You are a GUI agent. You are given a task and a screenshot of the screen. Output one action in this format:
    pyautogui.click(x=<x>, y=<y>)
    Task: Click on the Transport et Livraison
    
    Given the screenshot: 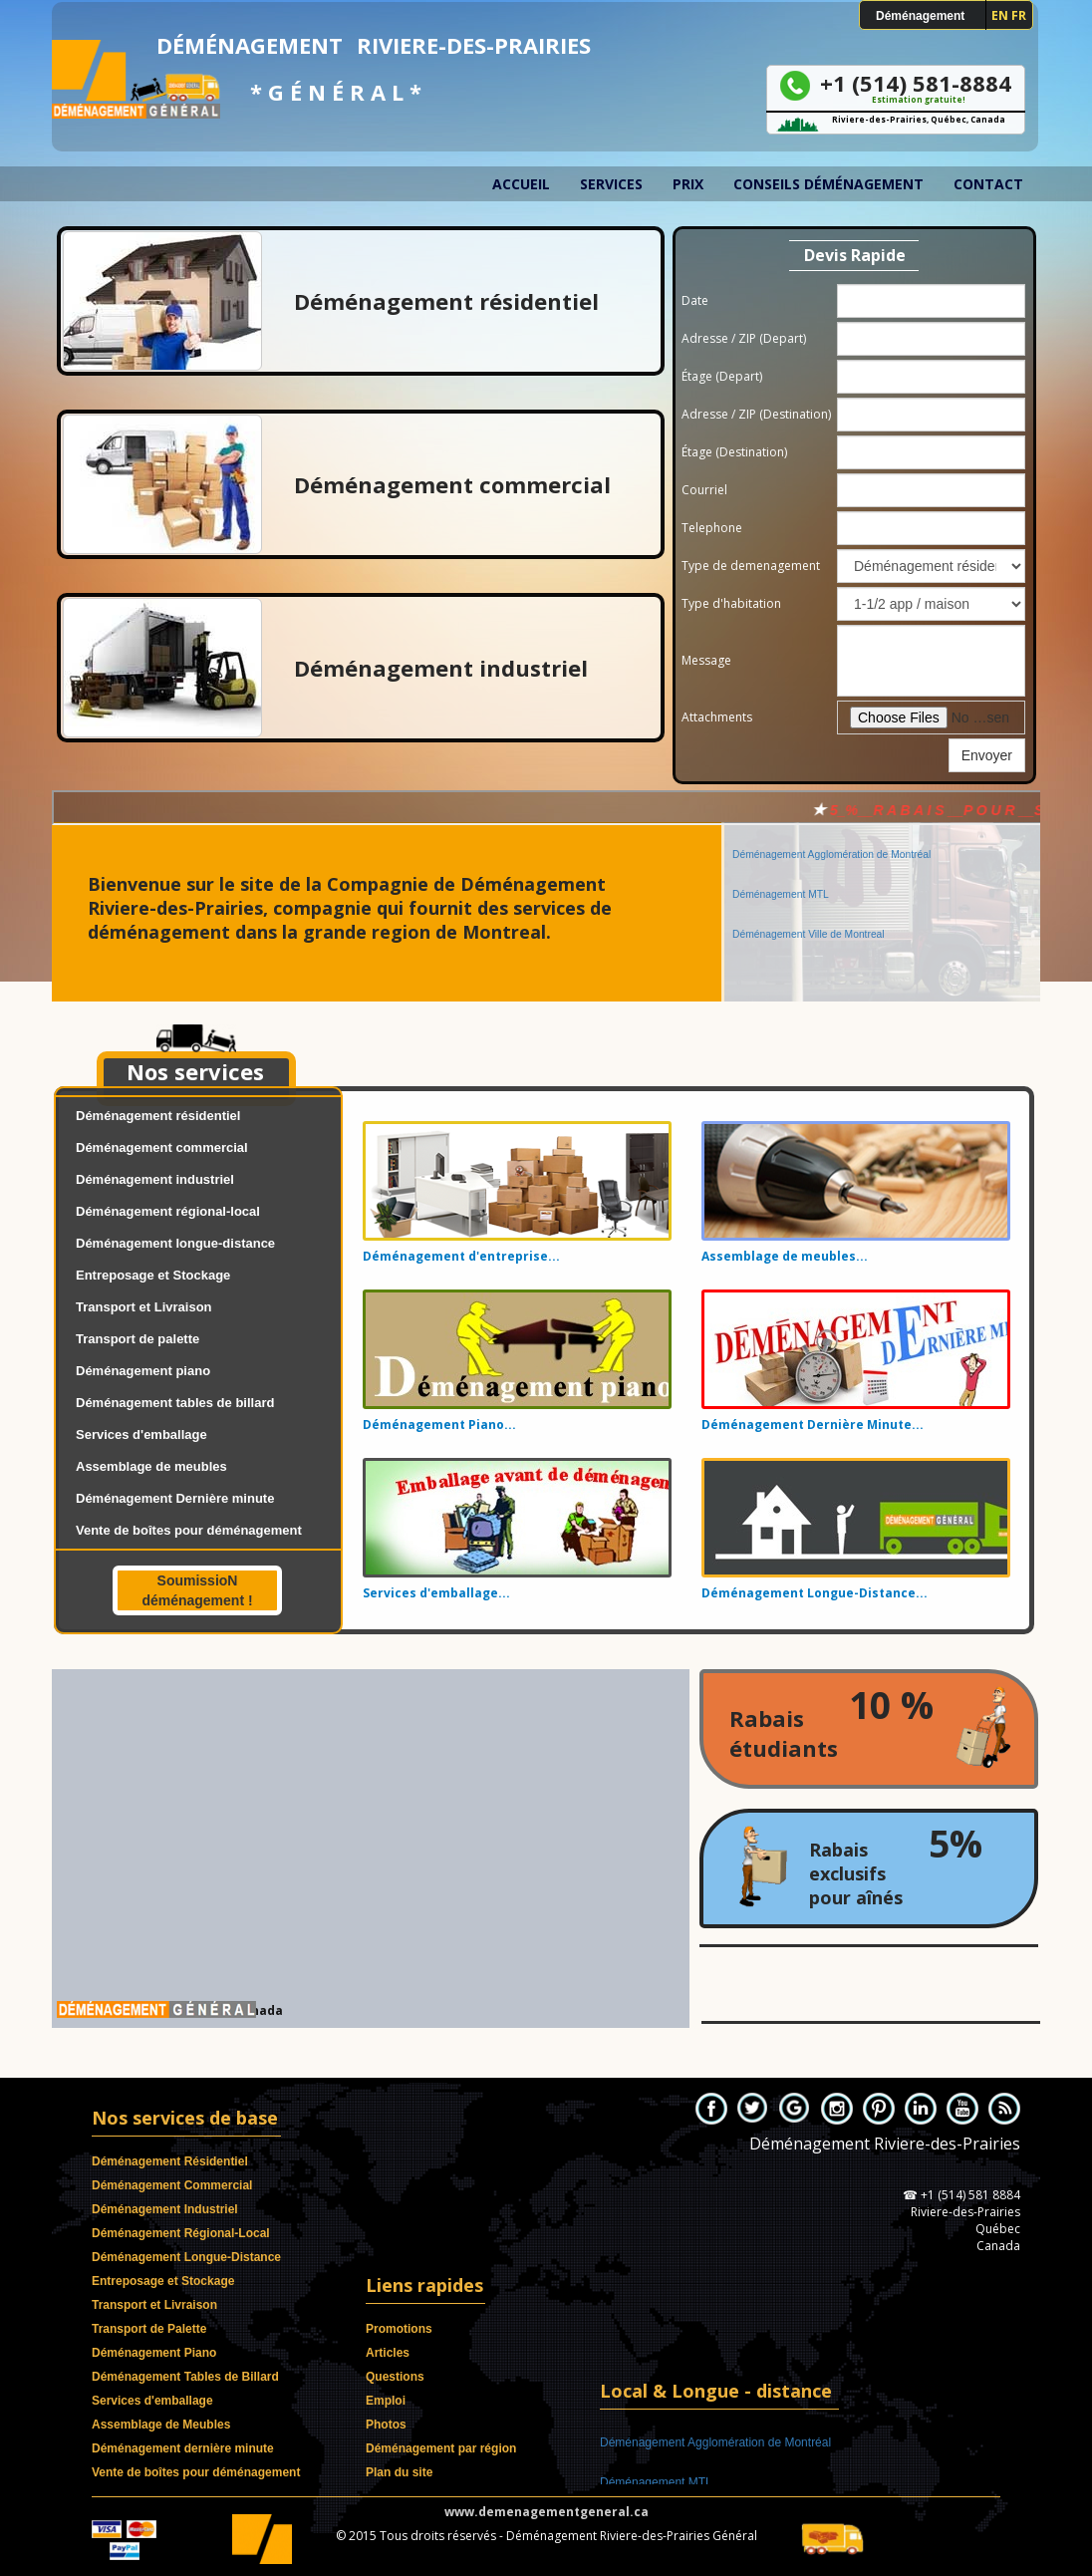 What is the action you would take?
    pyautogui.click(x=144, y=1306)
    